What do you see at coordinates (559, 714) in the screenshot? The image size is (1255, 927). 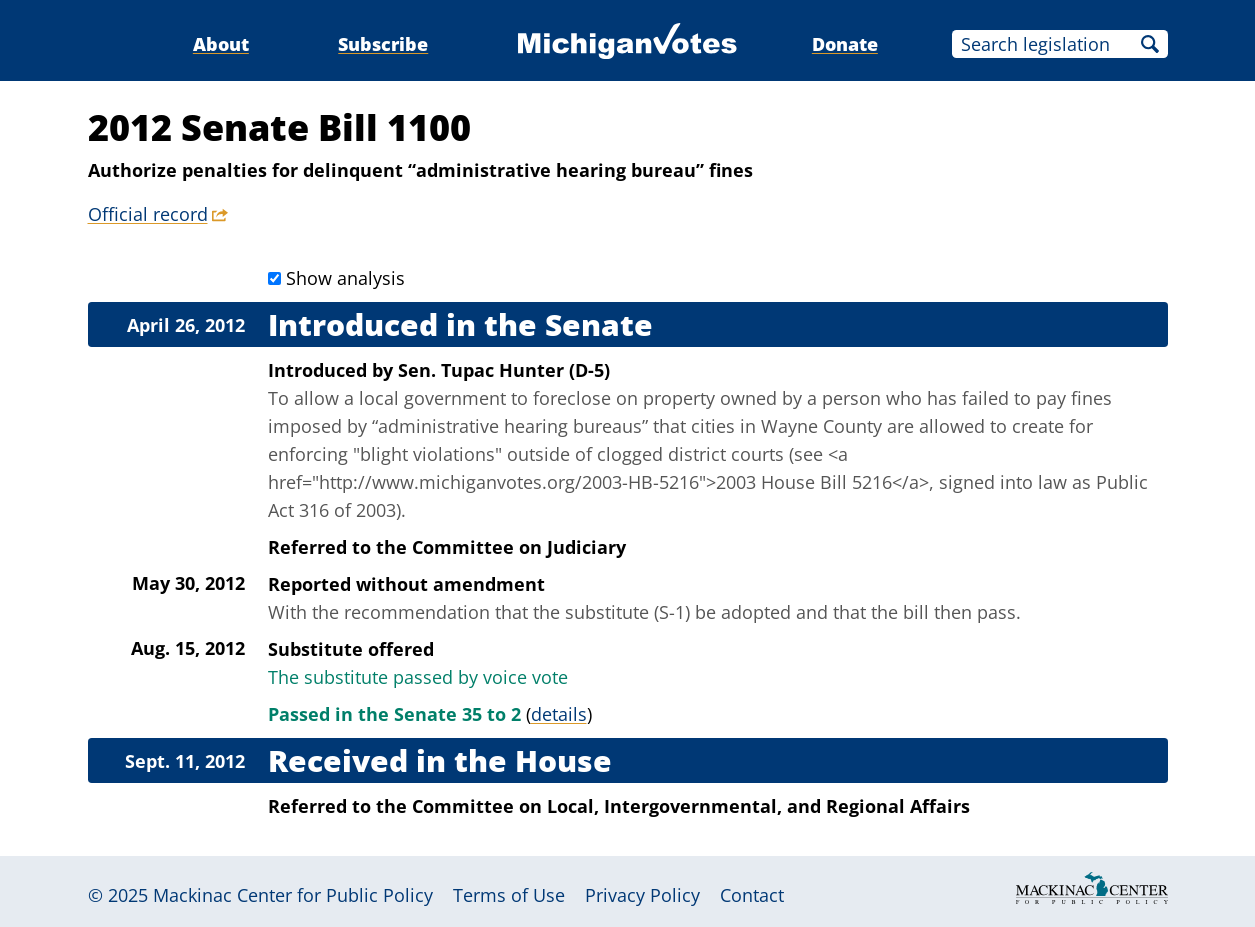 I see `details` at bounding box center [559, 714].